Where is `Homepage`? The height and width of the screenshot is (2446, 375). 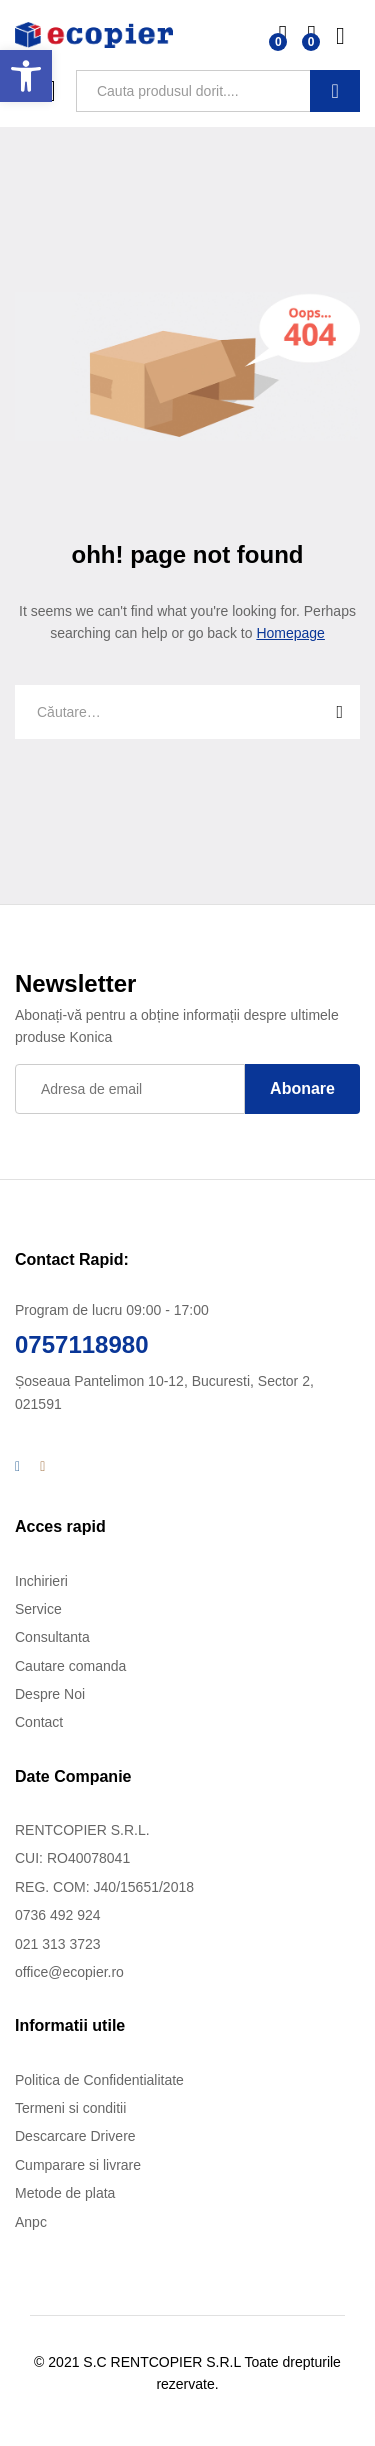
Homepage is located at coordinates (290, 633).